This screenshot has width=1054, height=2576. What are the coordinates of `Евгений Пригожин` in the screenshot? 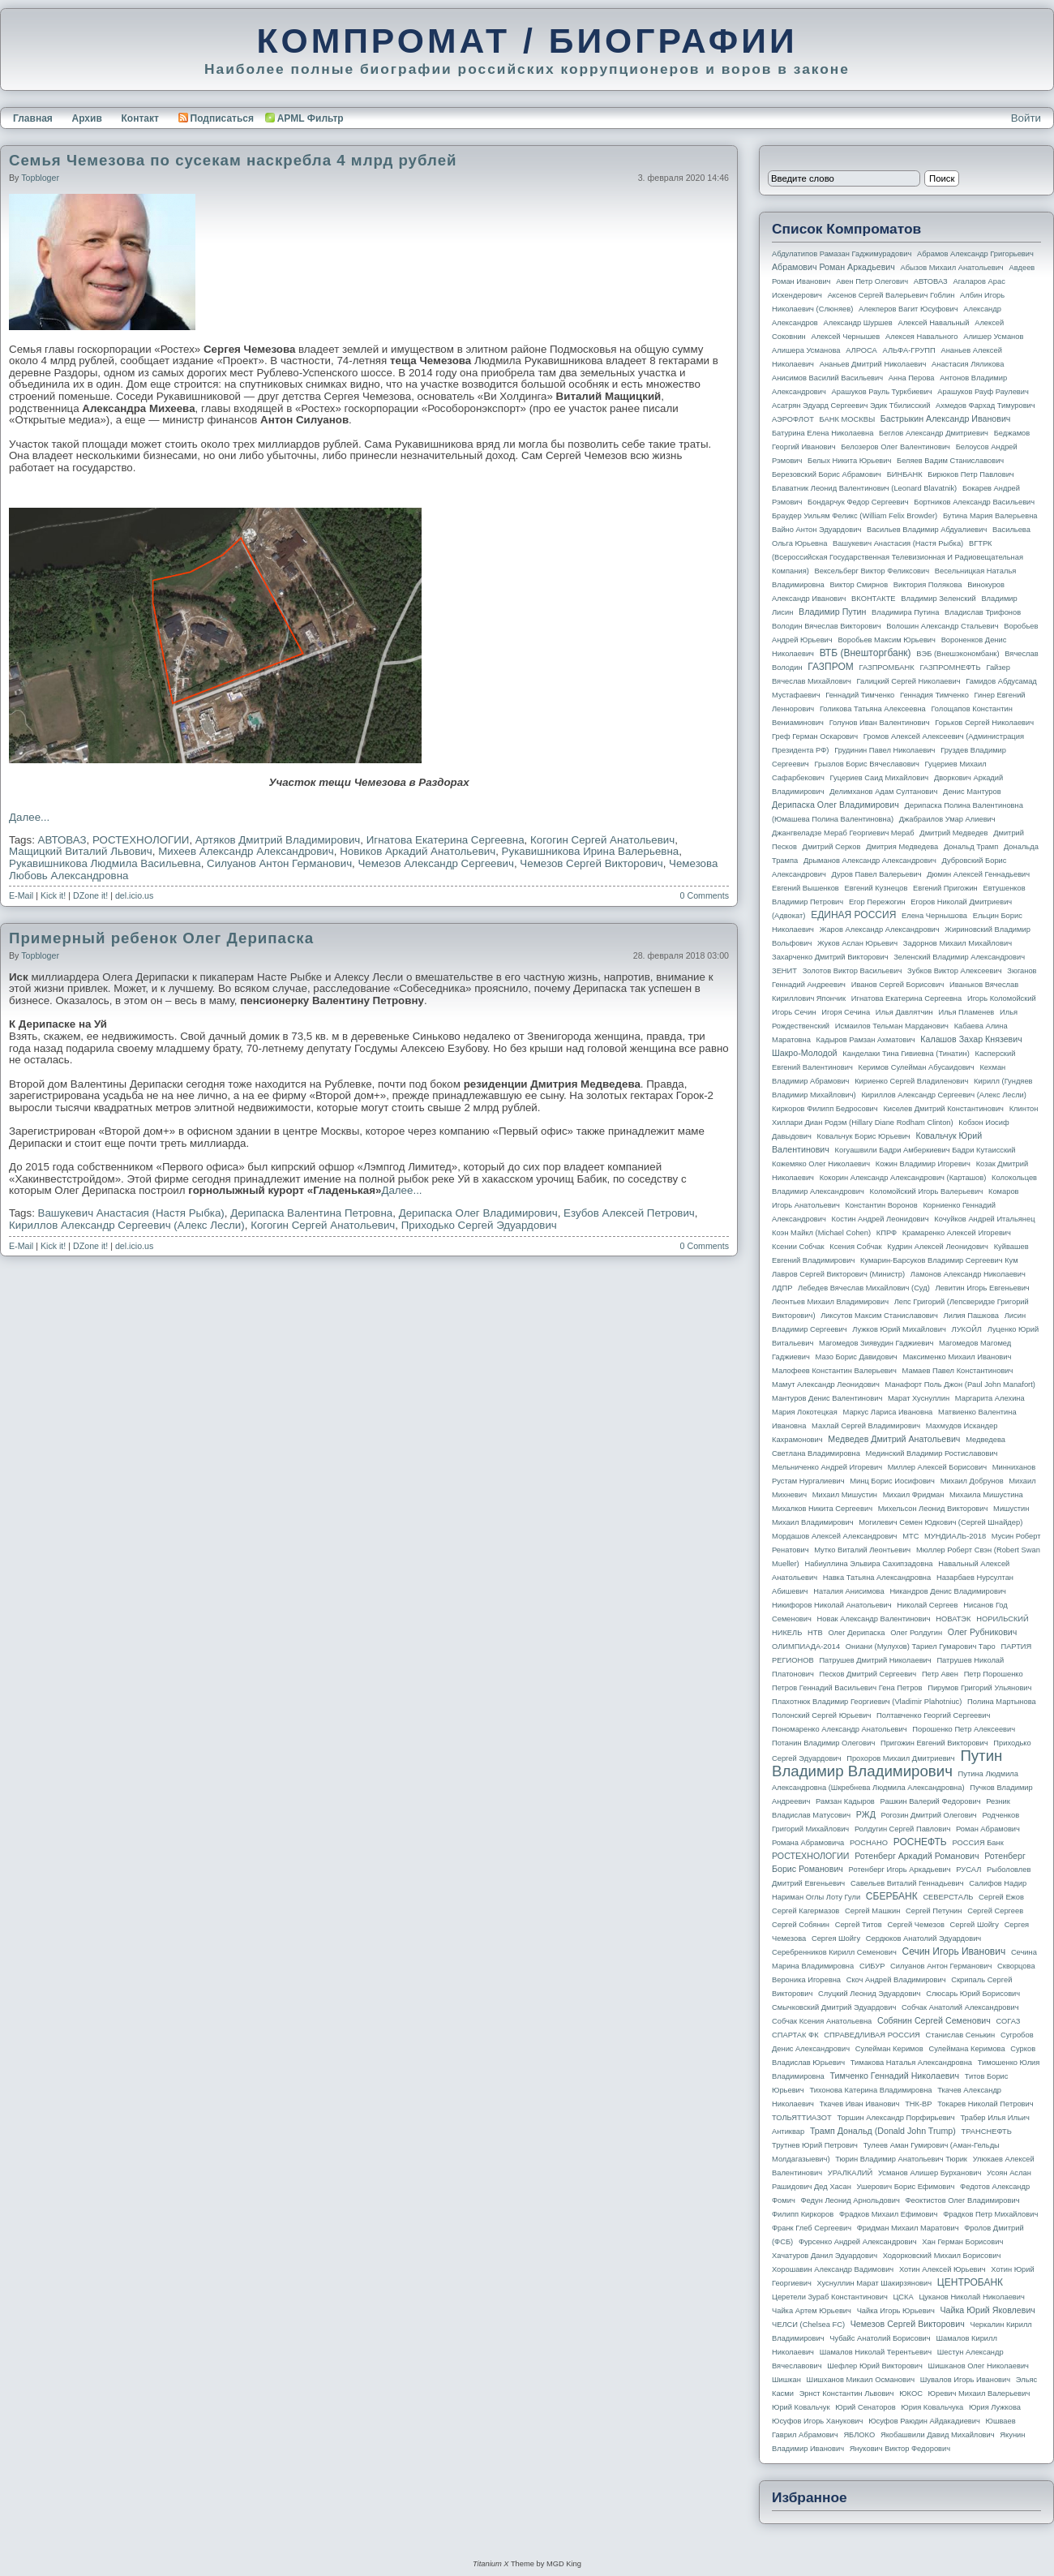 It's located at (945, 888).